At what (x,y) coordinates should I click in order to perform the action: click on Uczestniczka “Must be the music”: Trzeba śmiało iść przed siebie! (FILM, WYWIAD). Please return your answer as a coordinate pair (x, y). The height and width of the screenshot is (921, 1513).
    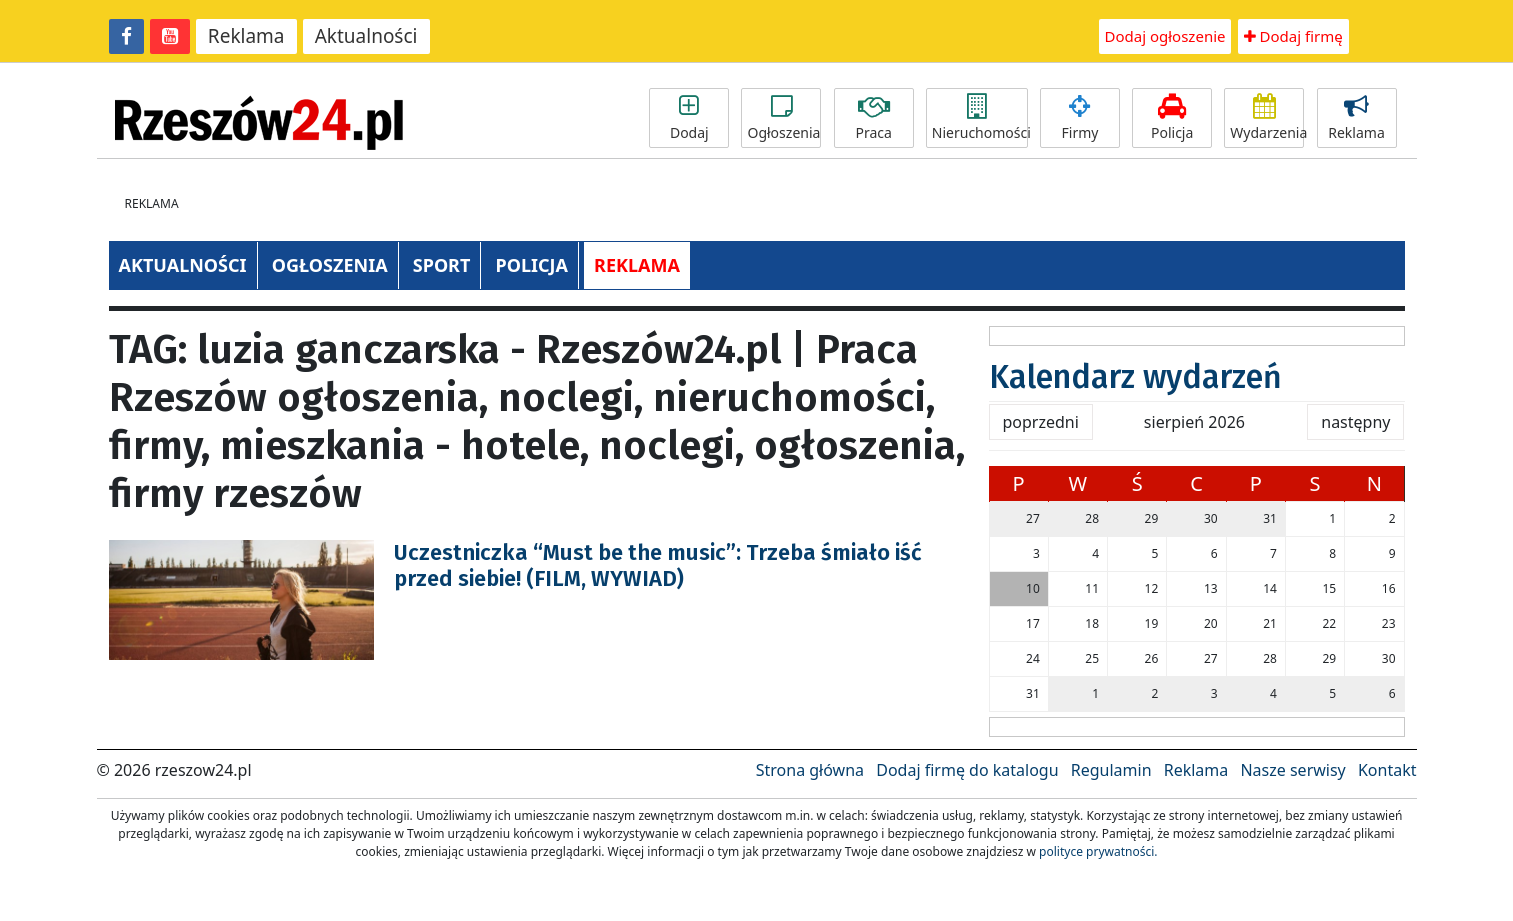
    Looking at the image, I should click on (658, 565).